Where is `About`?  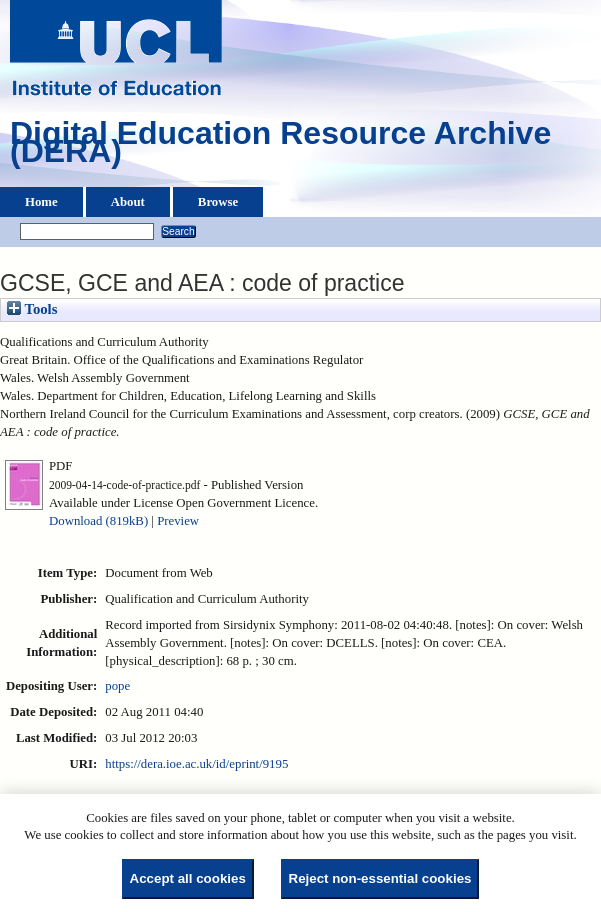
About is located at coordinates (128, 202).